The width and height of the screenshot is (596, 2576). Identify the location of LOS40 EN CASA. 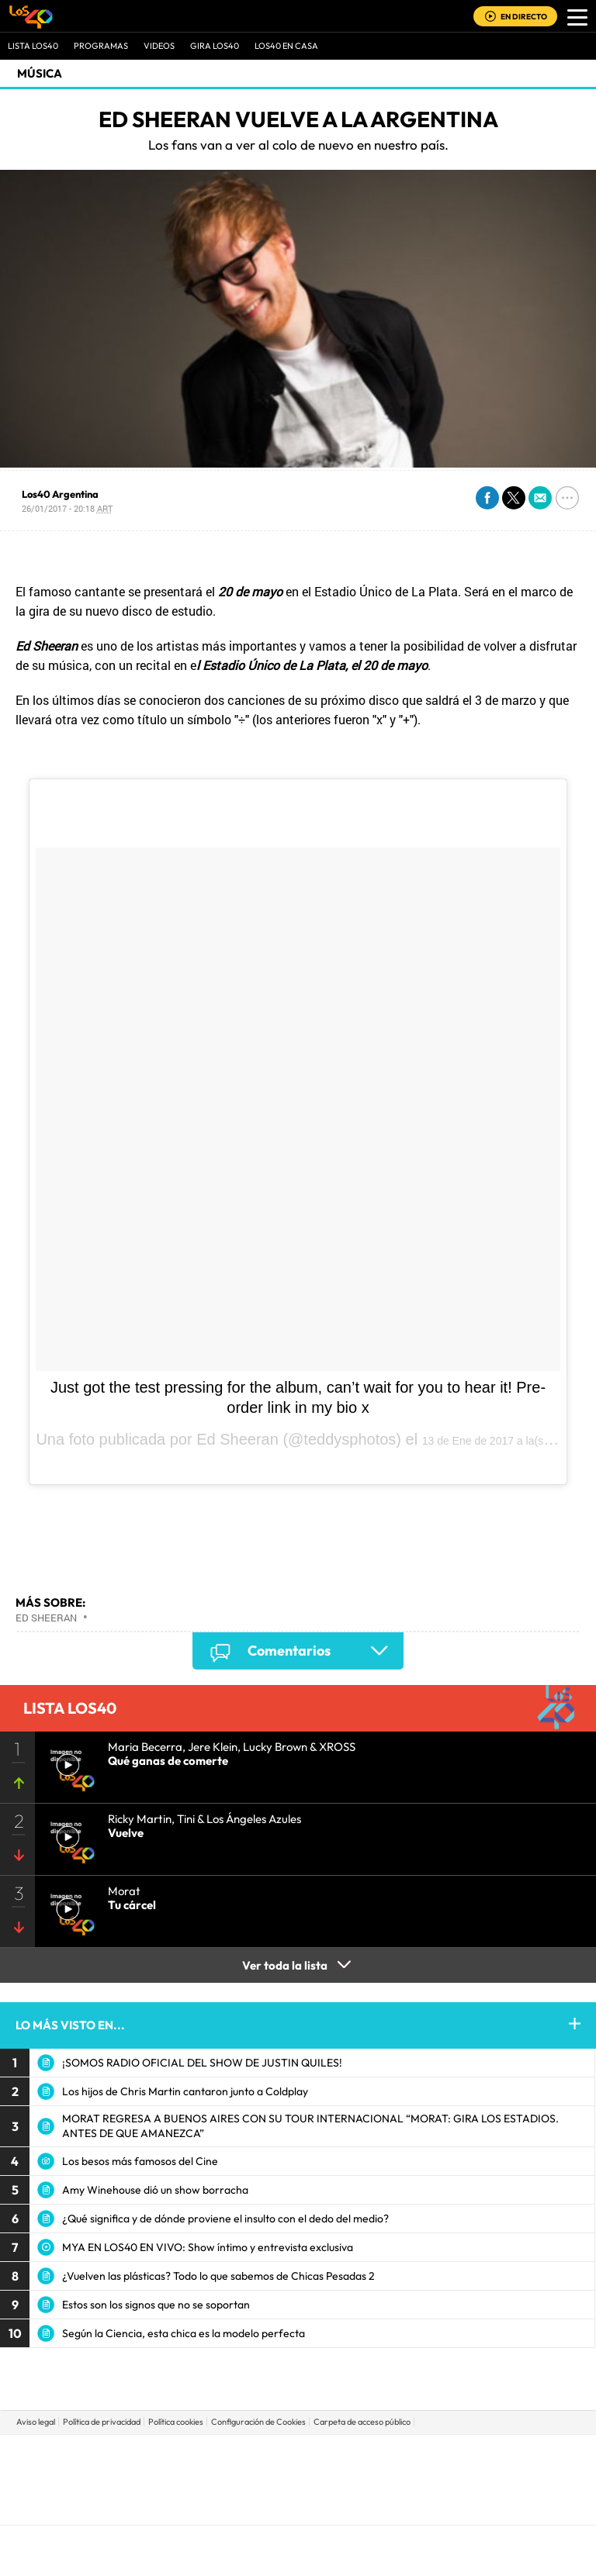
(286, 45).